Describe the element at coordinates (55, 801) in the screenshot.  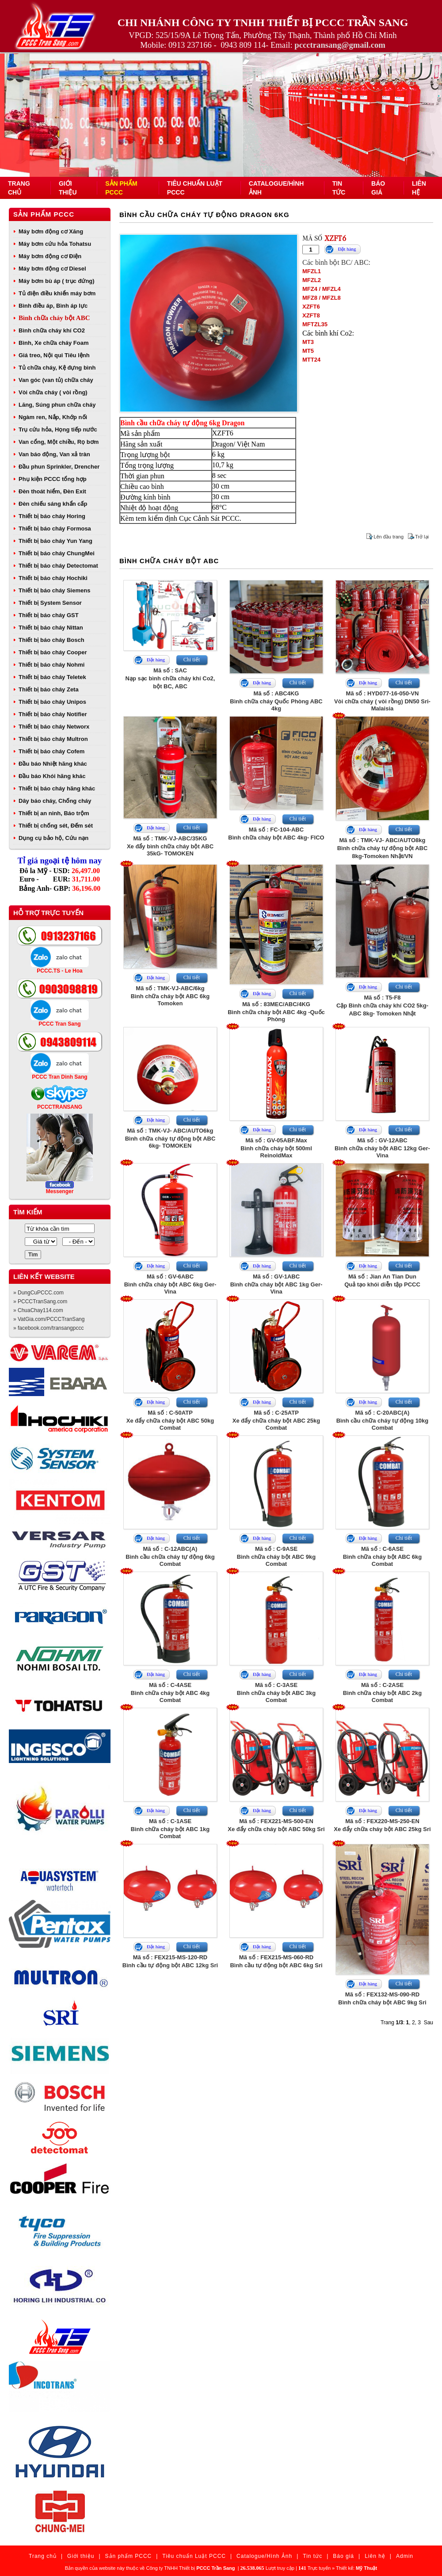
I see `Dây báo cháy, Chống cháy` at that location.